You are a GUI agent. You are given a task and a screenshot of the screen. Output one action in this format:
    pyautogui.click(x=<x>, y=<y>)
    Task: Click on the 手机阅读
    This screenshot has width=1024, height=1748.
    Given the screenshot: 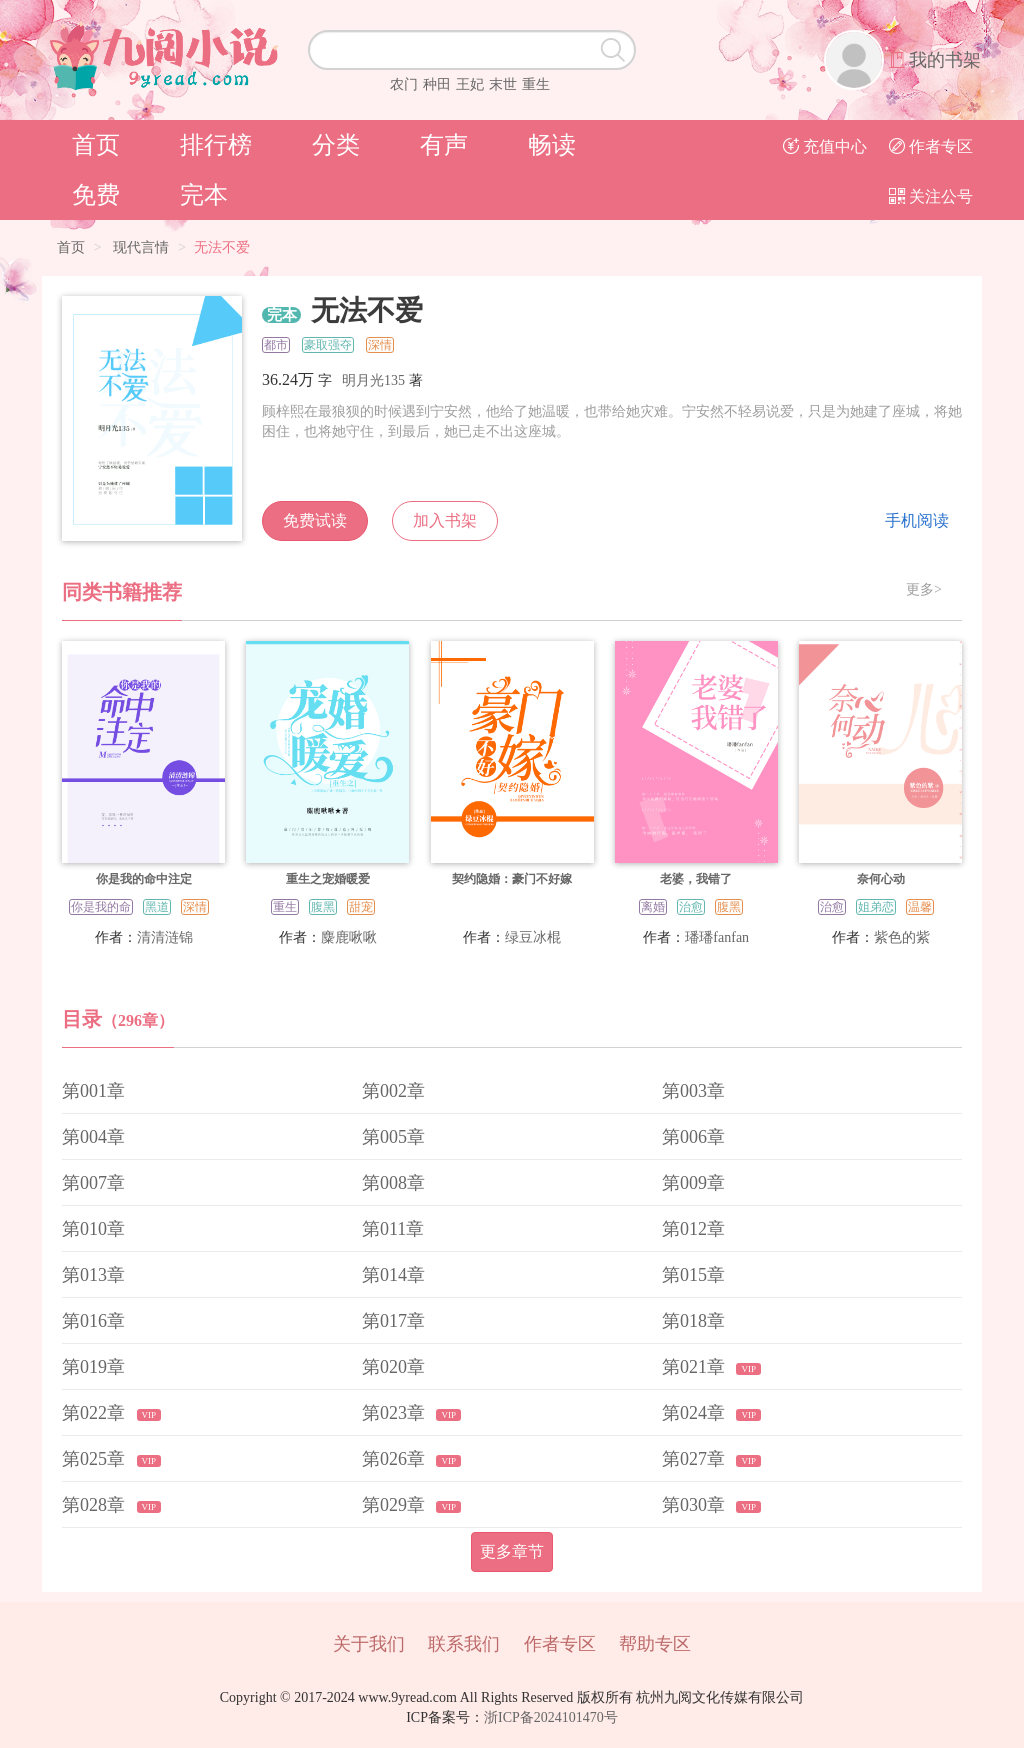 What is the action you would take?
    pyautogui.click(x=917, y=520)
    